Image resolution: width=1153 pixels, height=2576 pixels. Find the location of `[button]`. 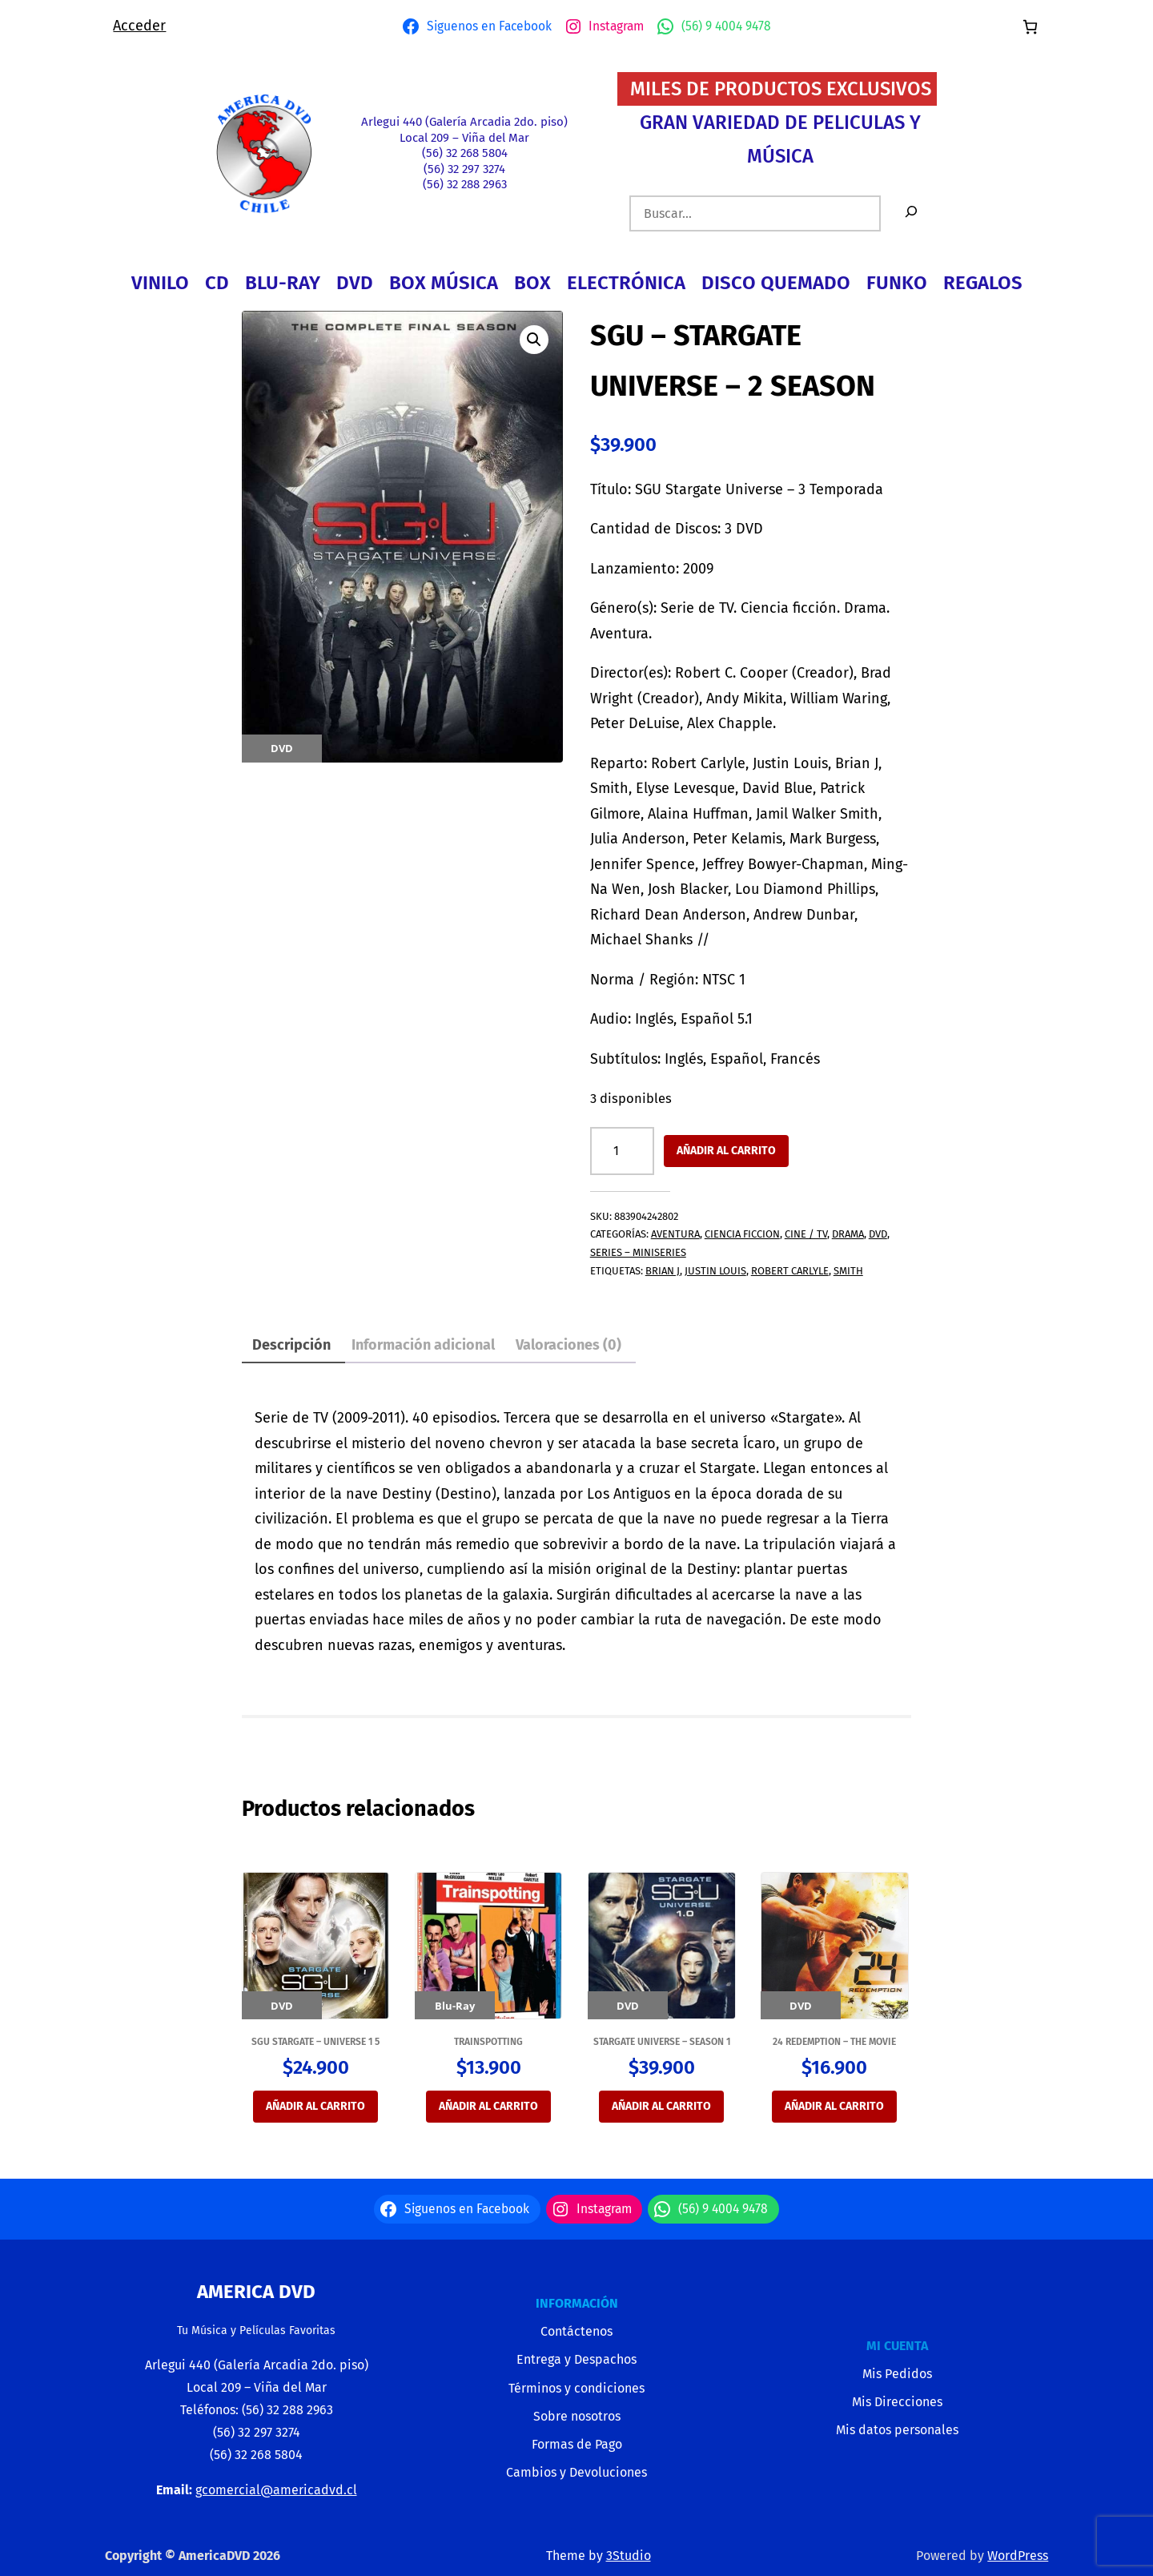

[button] is located at coordinates (534, 339).